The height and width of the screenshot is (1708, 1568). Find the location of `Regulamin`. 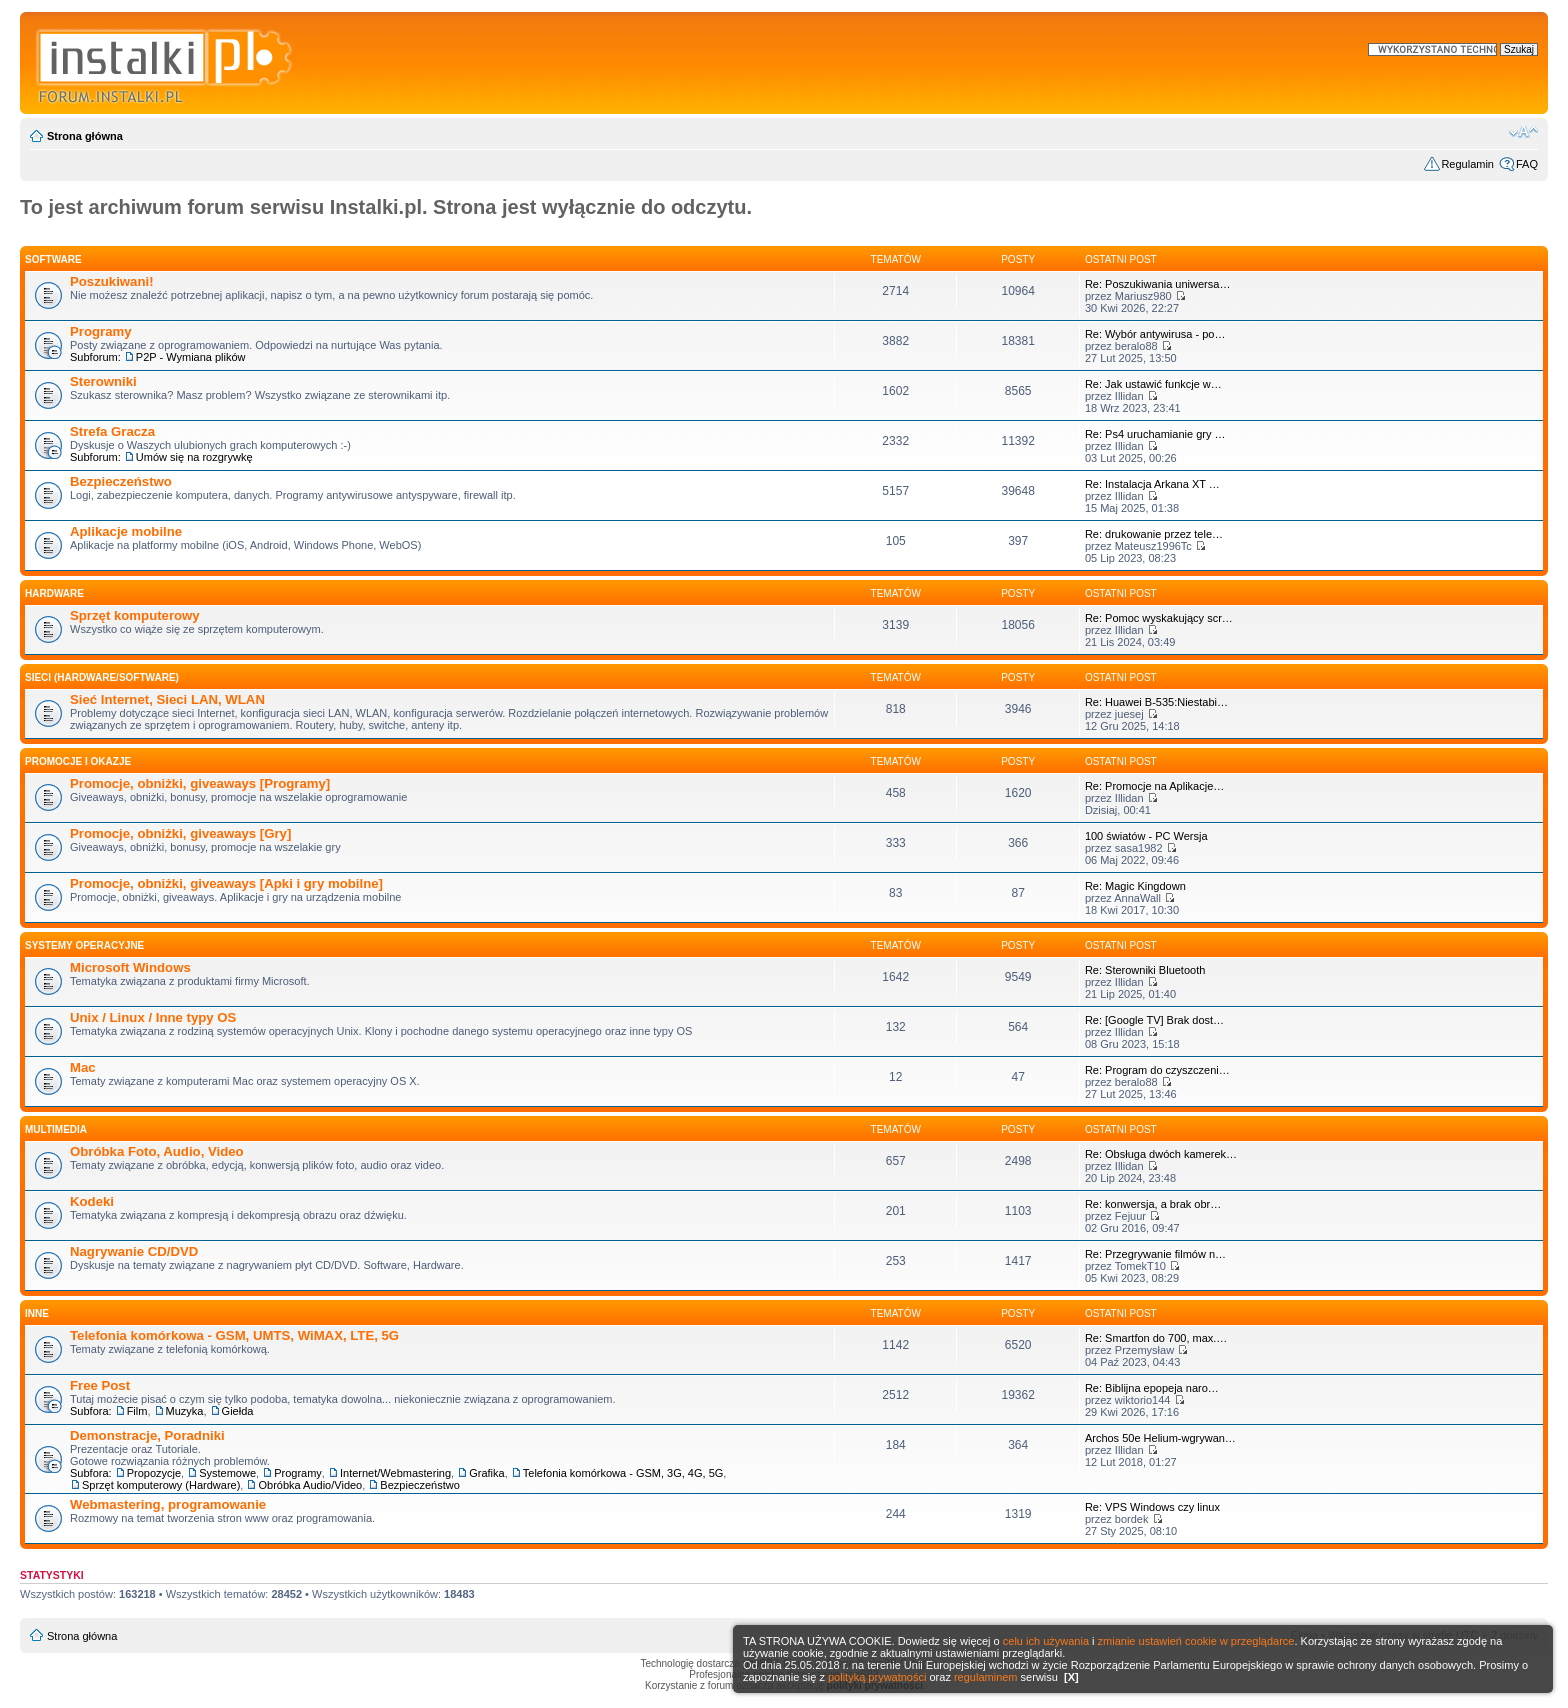

Regulamin is located at coordinates (1467, 164).